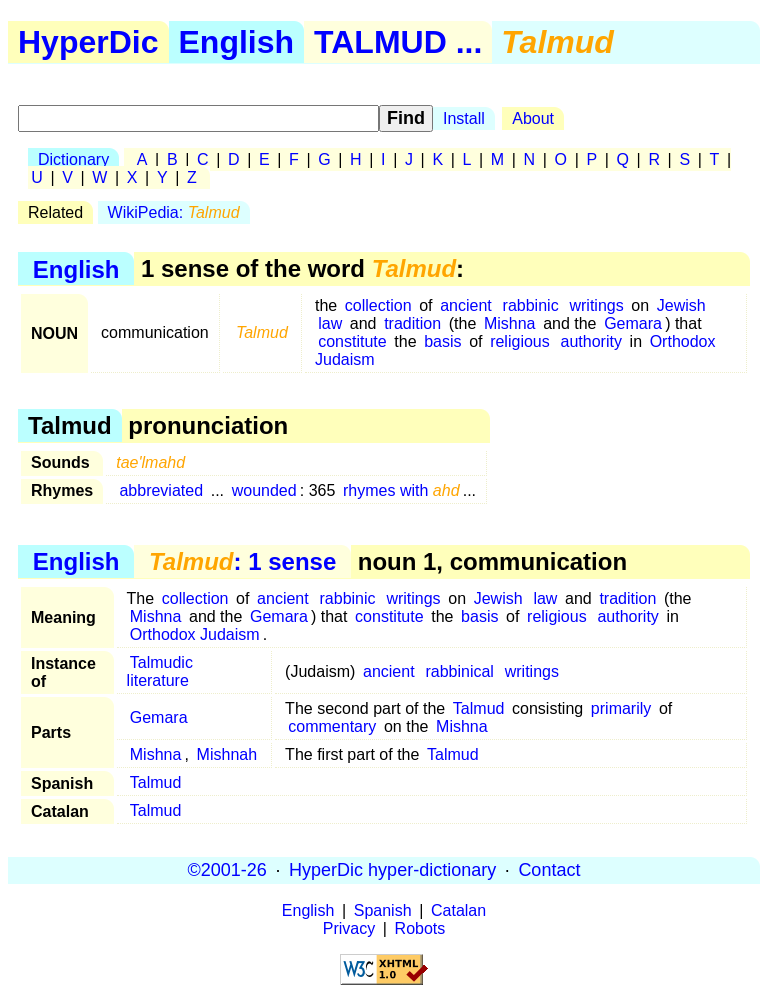  I want to click on writings, so click(596, 305).